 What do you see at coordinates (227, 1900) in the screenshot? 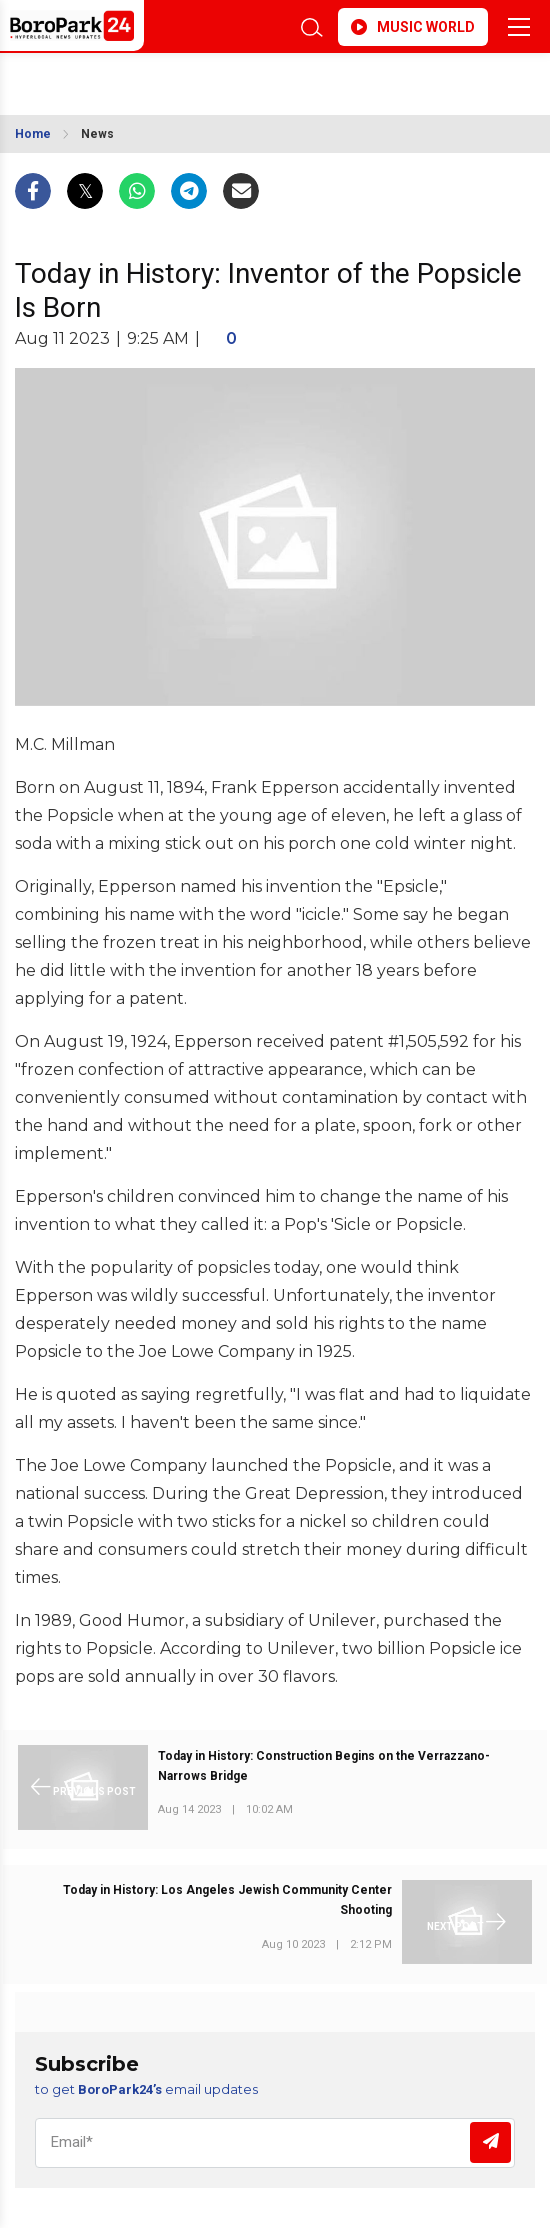
I see `Today in History: Los Angeles Jewish Community Center Shooting` at bounding box center [227, 1900].